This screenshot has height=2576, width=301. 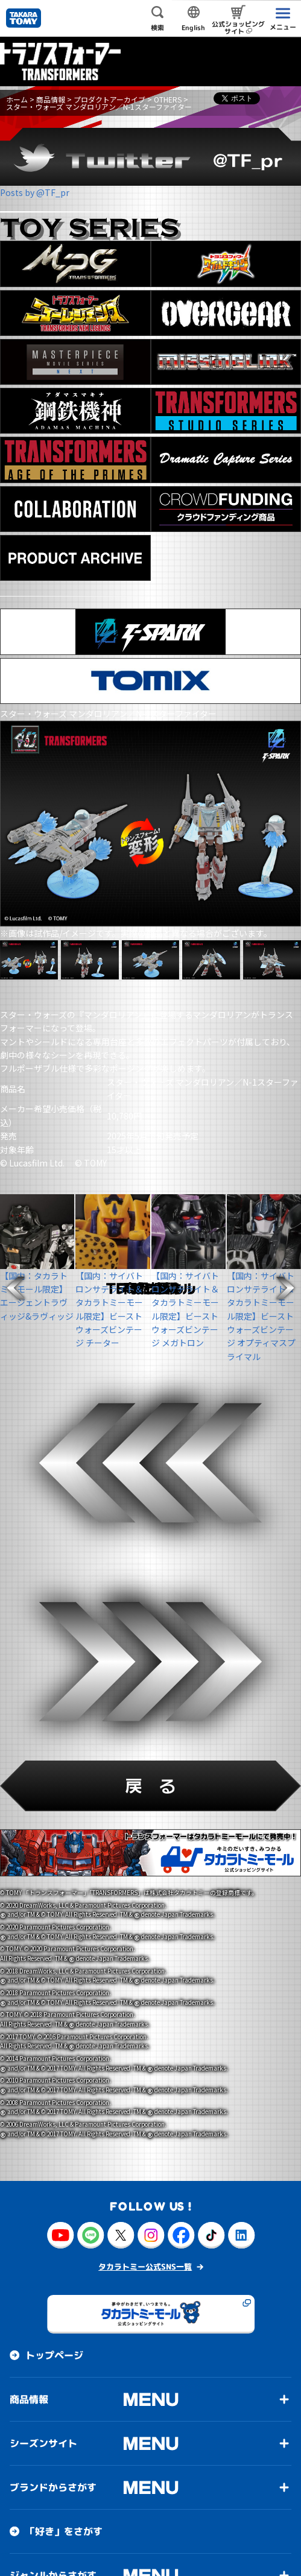 What do you see at coordinates (50, 99) in the screenshot?
I see `商品情報` at bounding box center [50, 99].